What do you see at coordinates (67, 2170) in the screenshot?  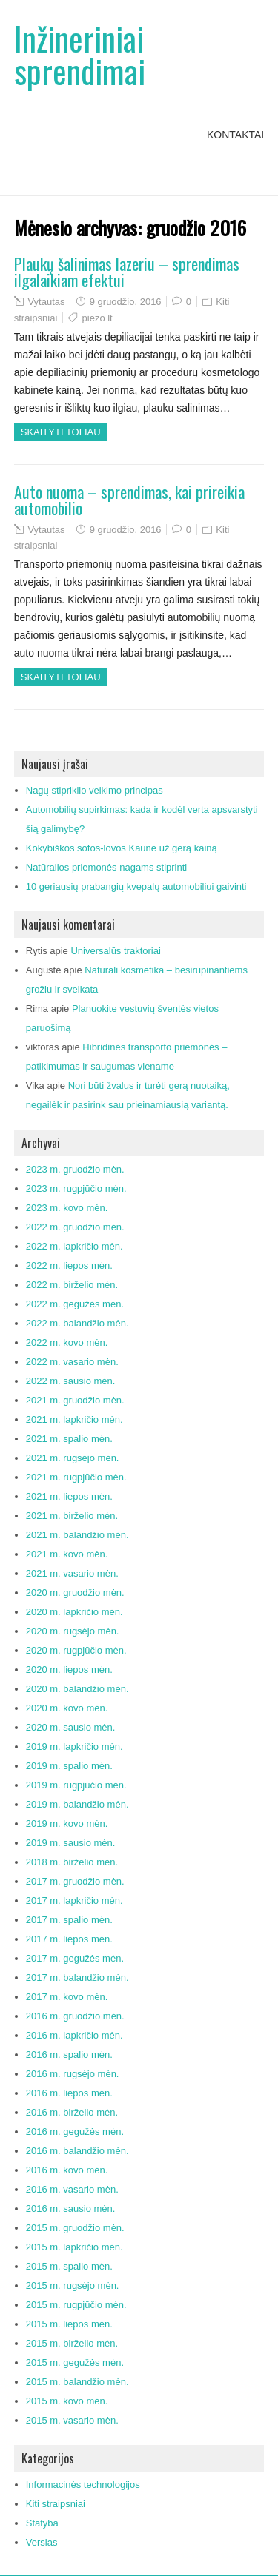 I see `2016 m. kovo mėn.` at bounding box center [67, 2170].